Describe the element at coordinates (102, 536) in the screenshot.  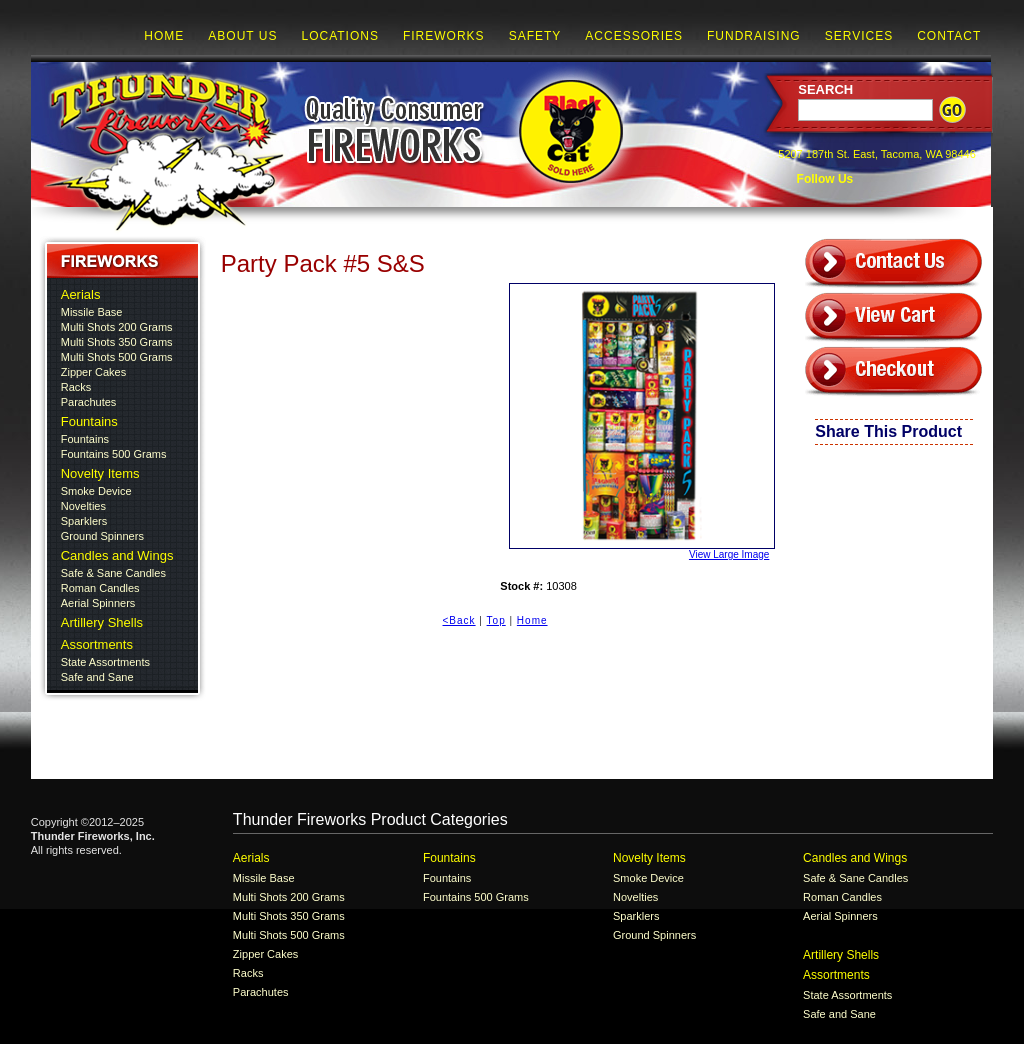
I see `Ground Spinners` at that location.